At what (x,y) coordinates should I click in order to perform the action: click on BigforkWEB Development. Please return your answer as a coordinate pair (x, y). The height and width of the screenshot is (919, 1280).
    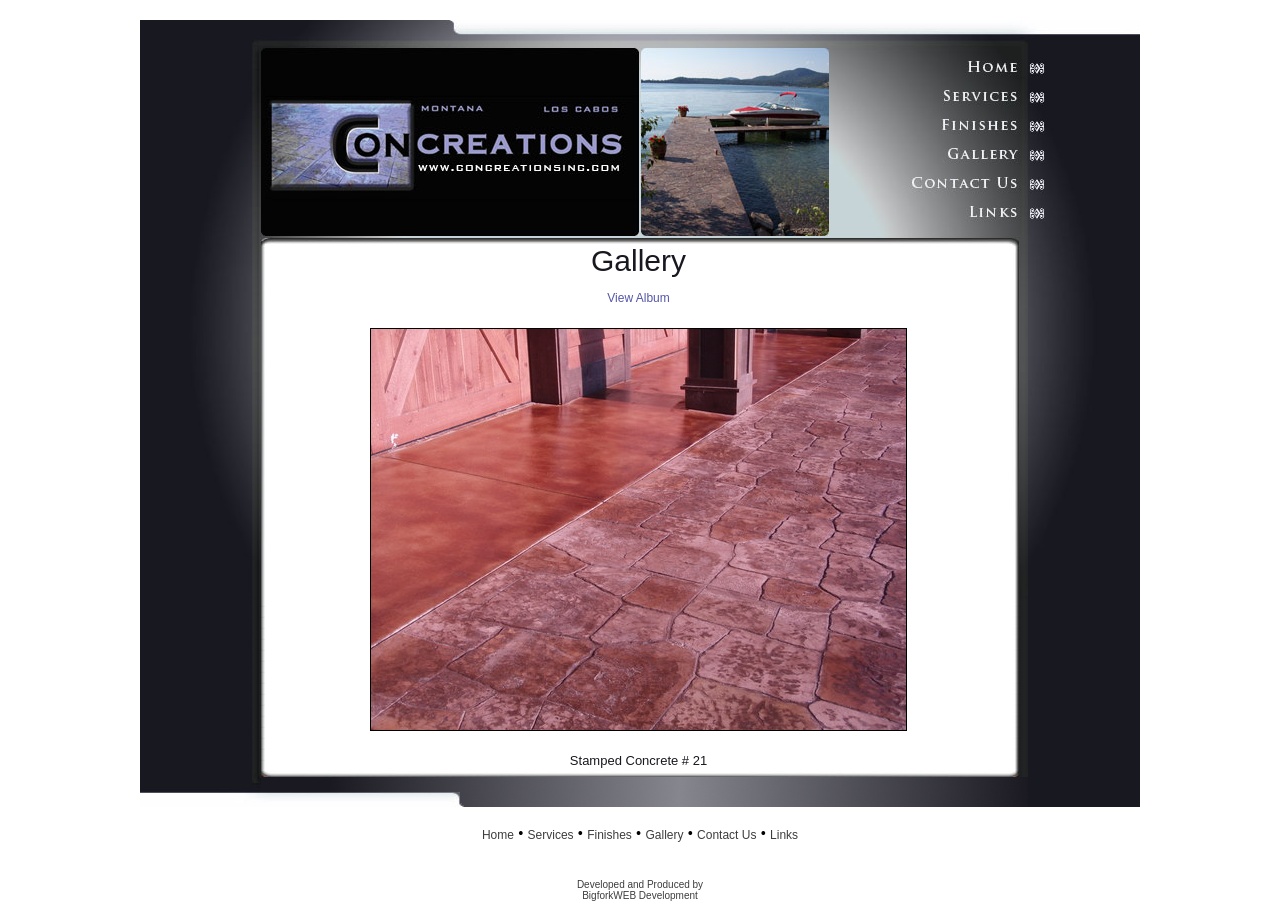
    Looking at the image, I should click on (640, 895).